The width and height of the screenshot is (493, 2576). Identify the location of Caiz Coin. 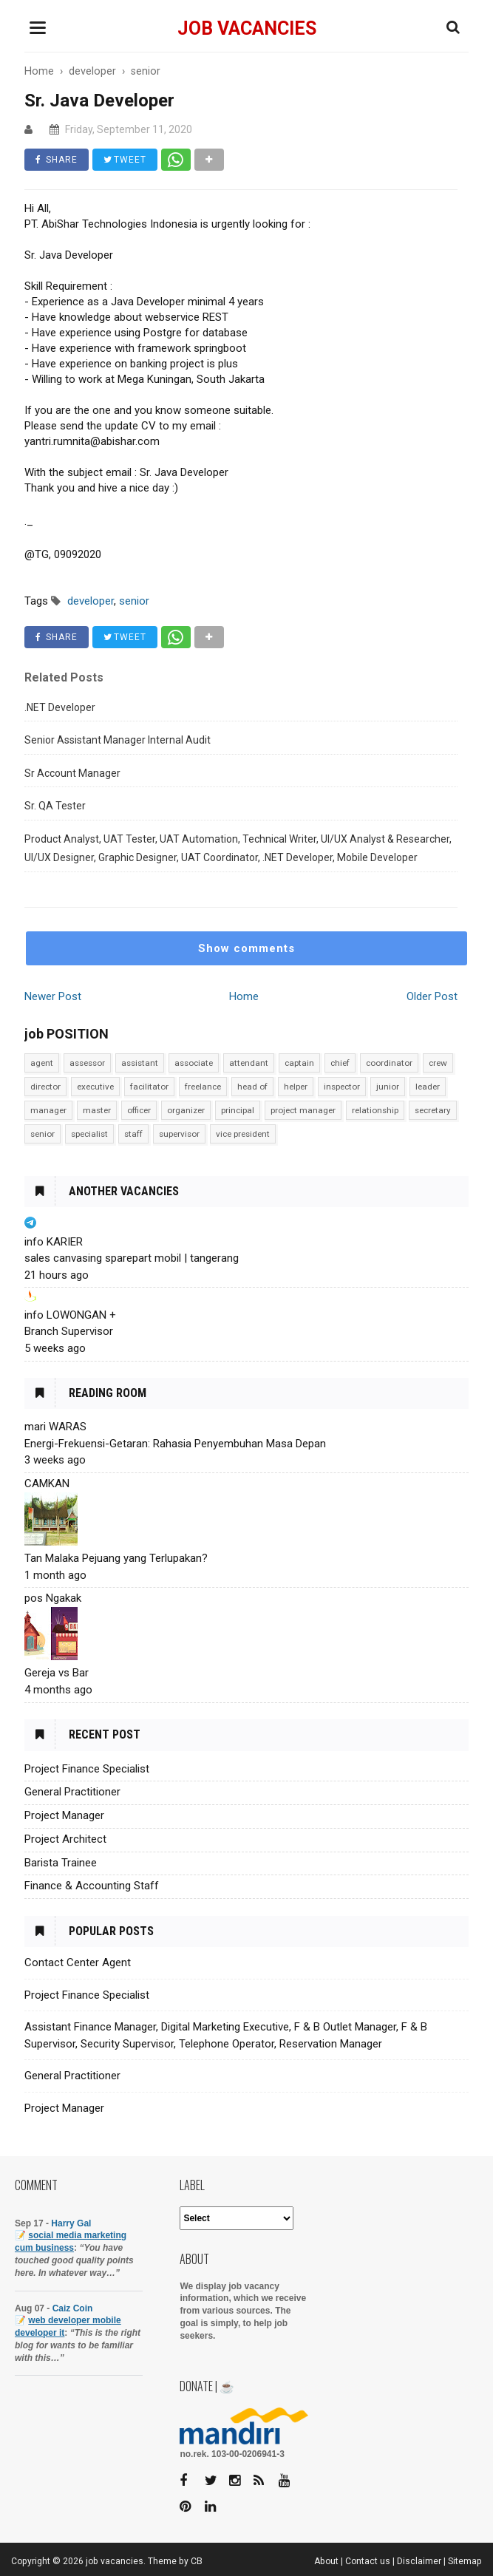
(72, 2308).